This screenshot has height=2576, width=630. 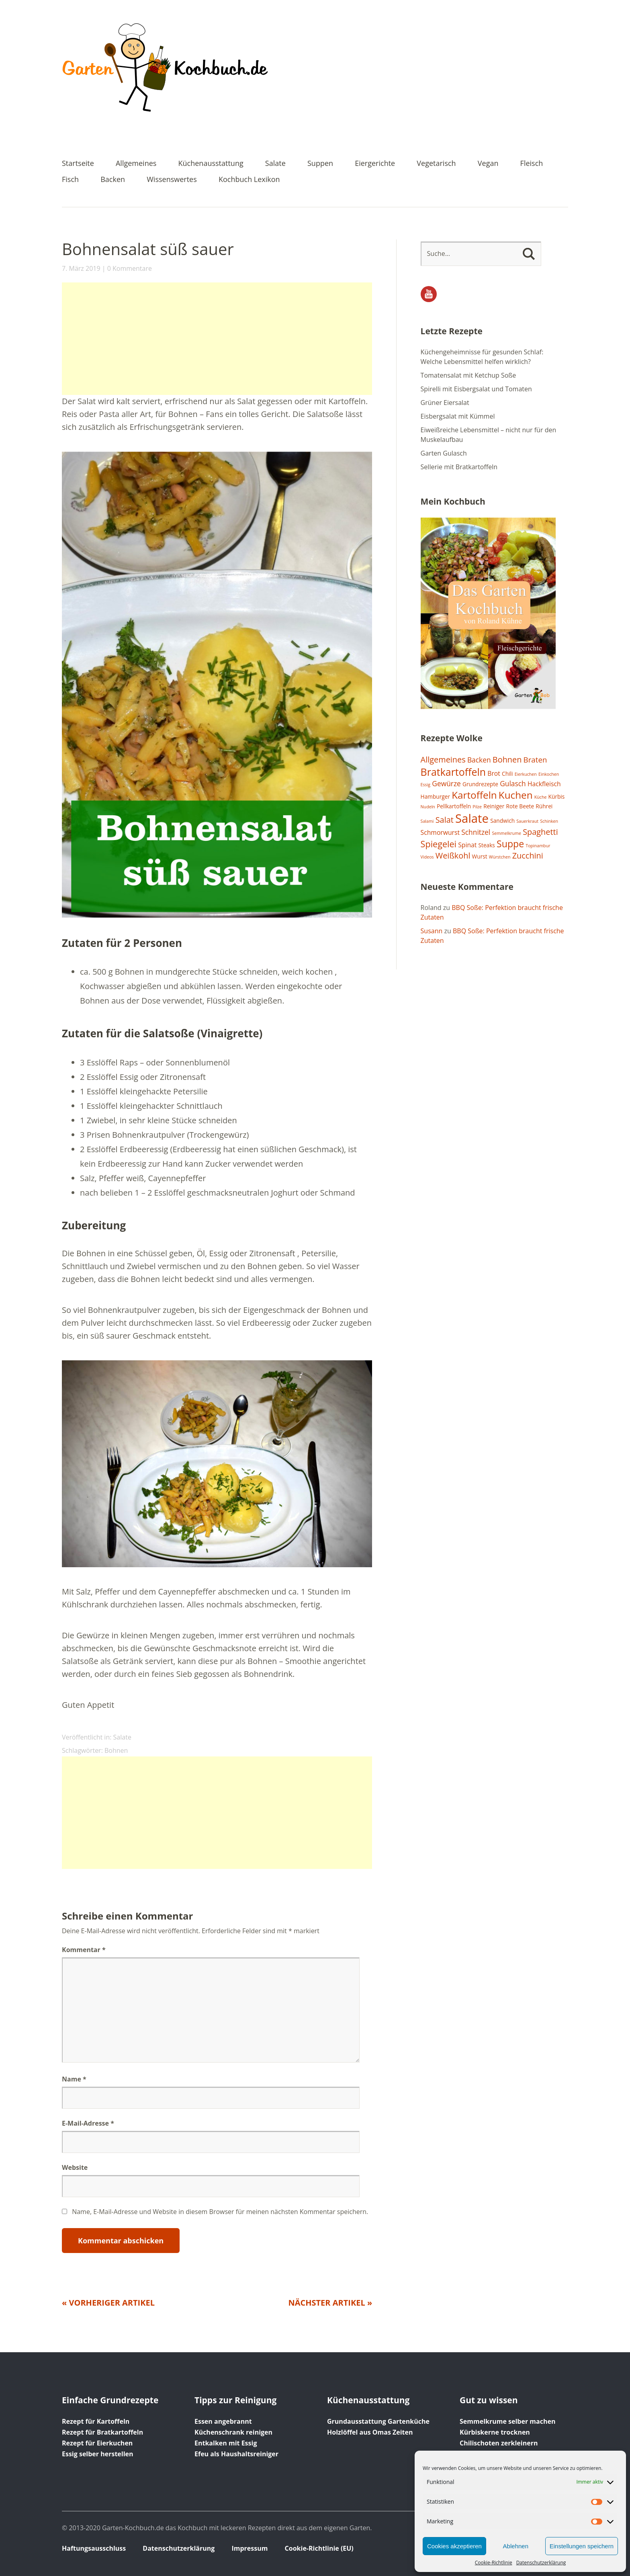 I want to click on Grundrezepte [Grundrezepte (2 Einträge)], so click(x=480, y=784).